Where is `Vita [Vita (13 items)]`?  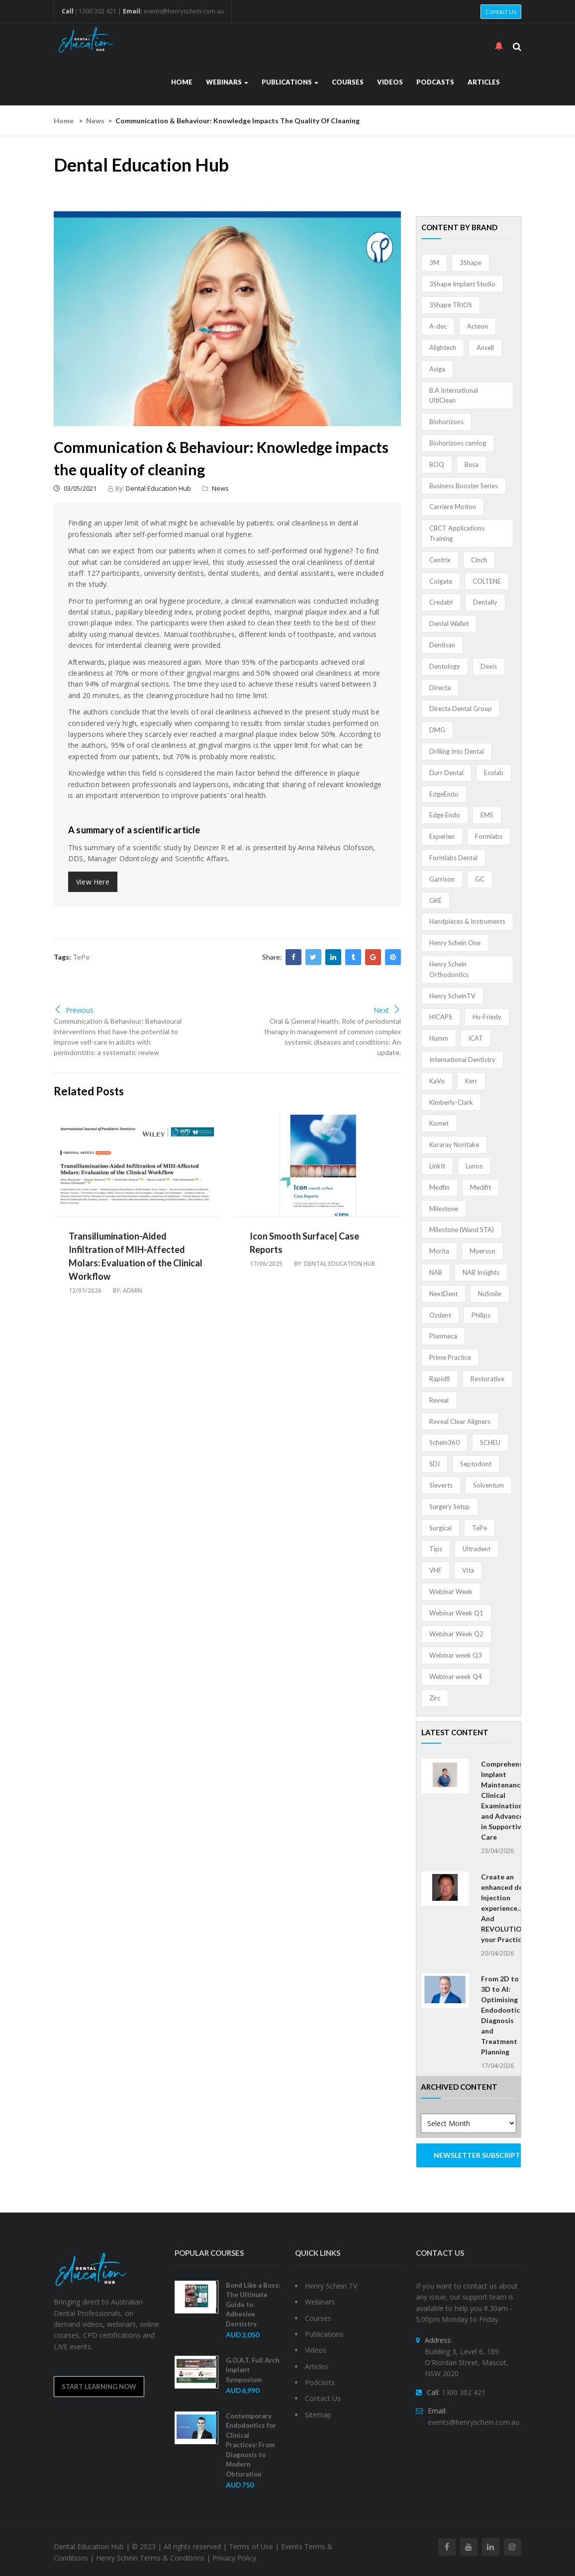 Vita [Vita (13 items)] is located at coordinates (468, 1570).